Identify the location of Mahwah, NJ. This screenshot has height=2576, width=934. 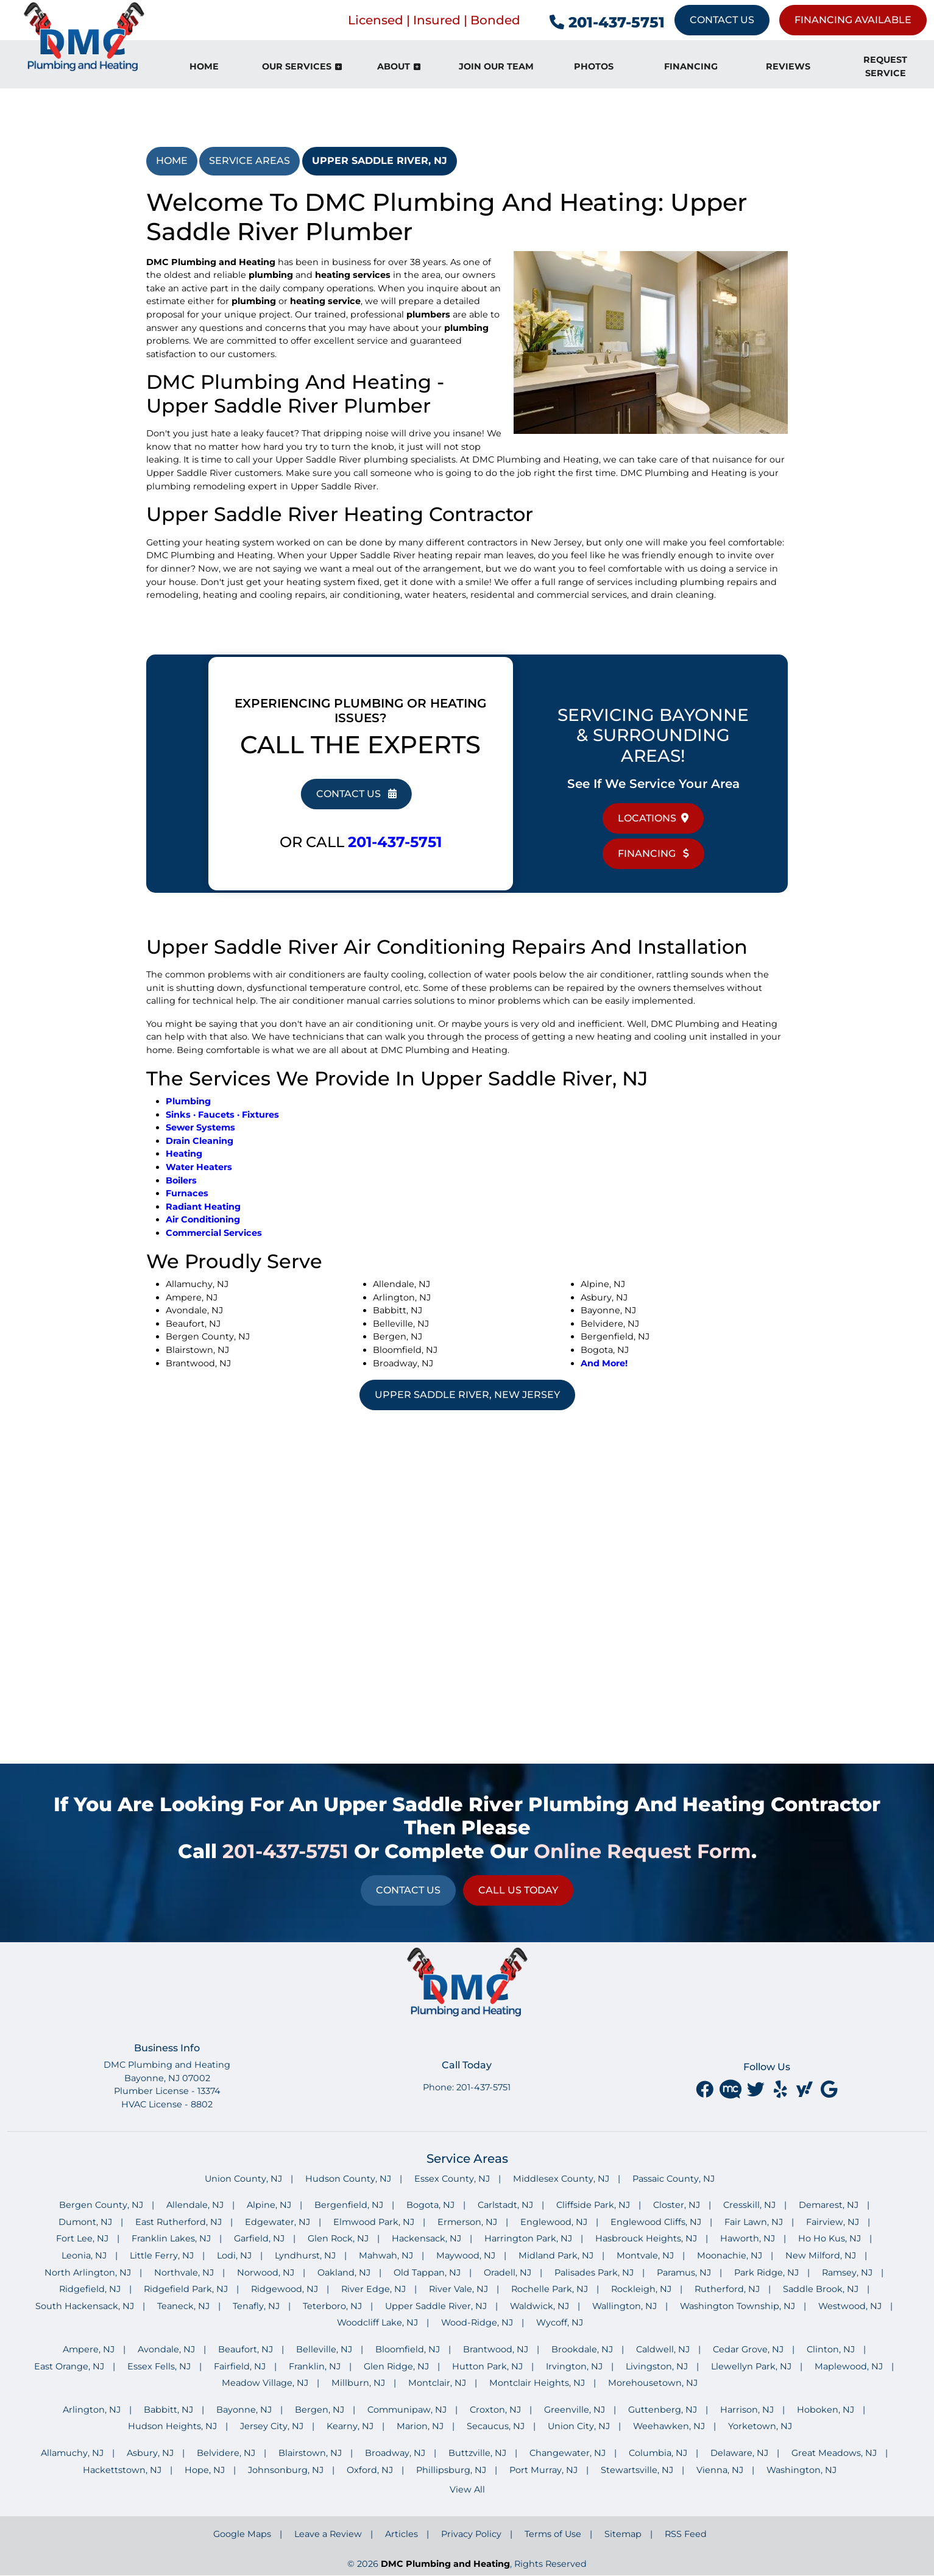
(386, 2255).